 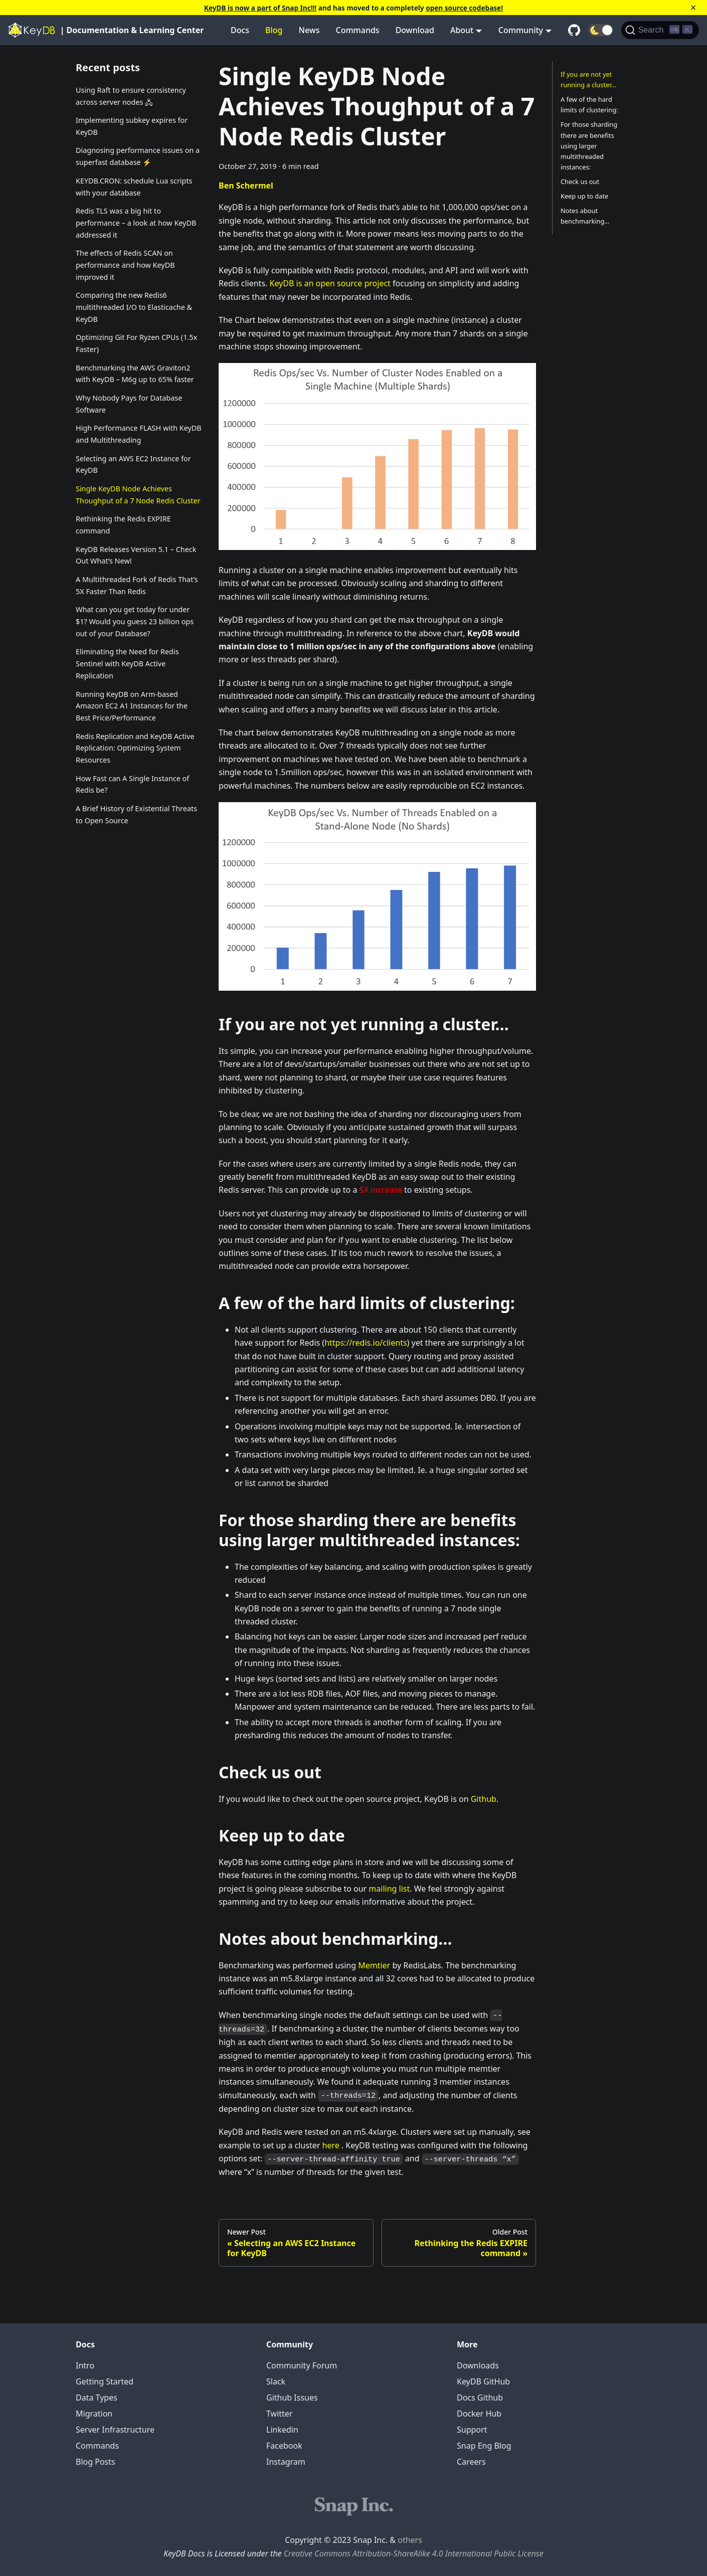 I want to click on Slack, so click(x=275, y=2381).